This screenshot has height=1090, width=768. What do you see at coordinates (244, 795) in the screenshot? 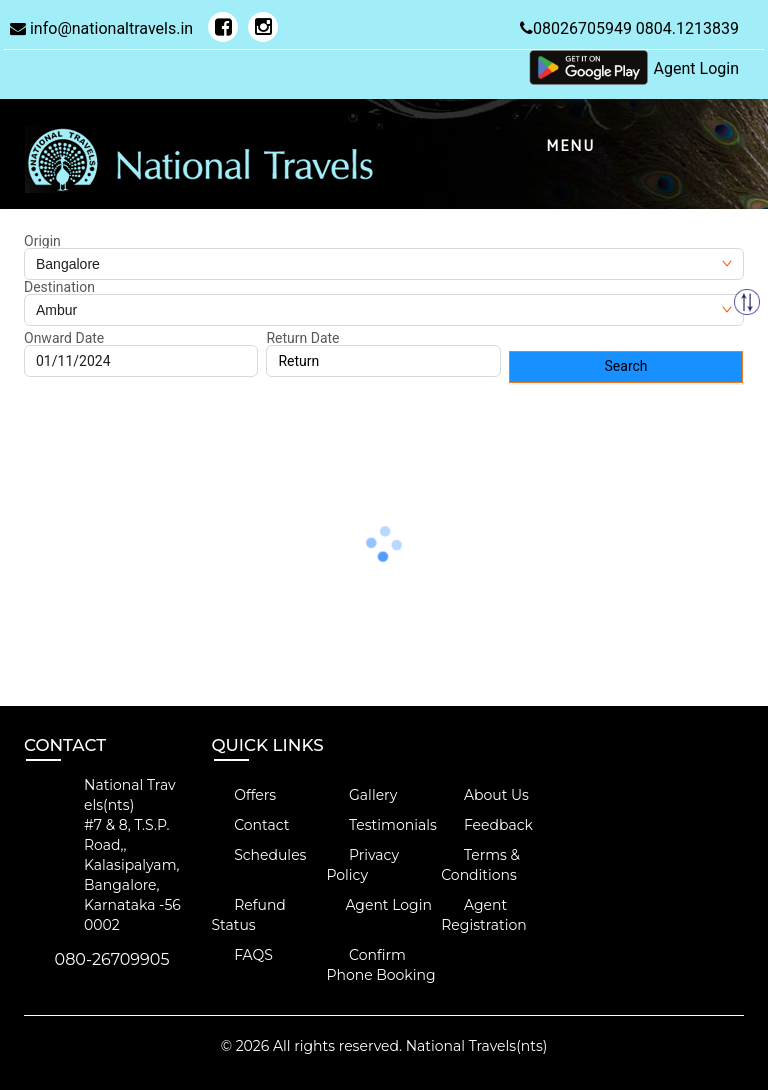
I see `Offers` at bounding box center [244, 795].